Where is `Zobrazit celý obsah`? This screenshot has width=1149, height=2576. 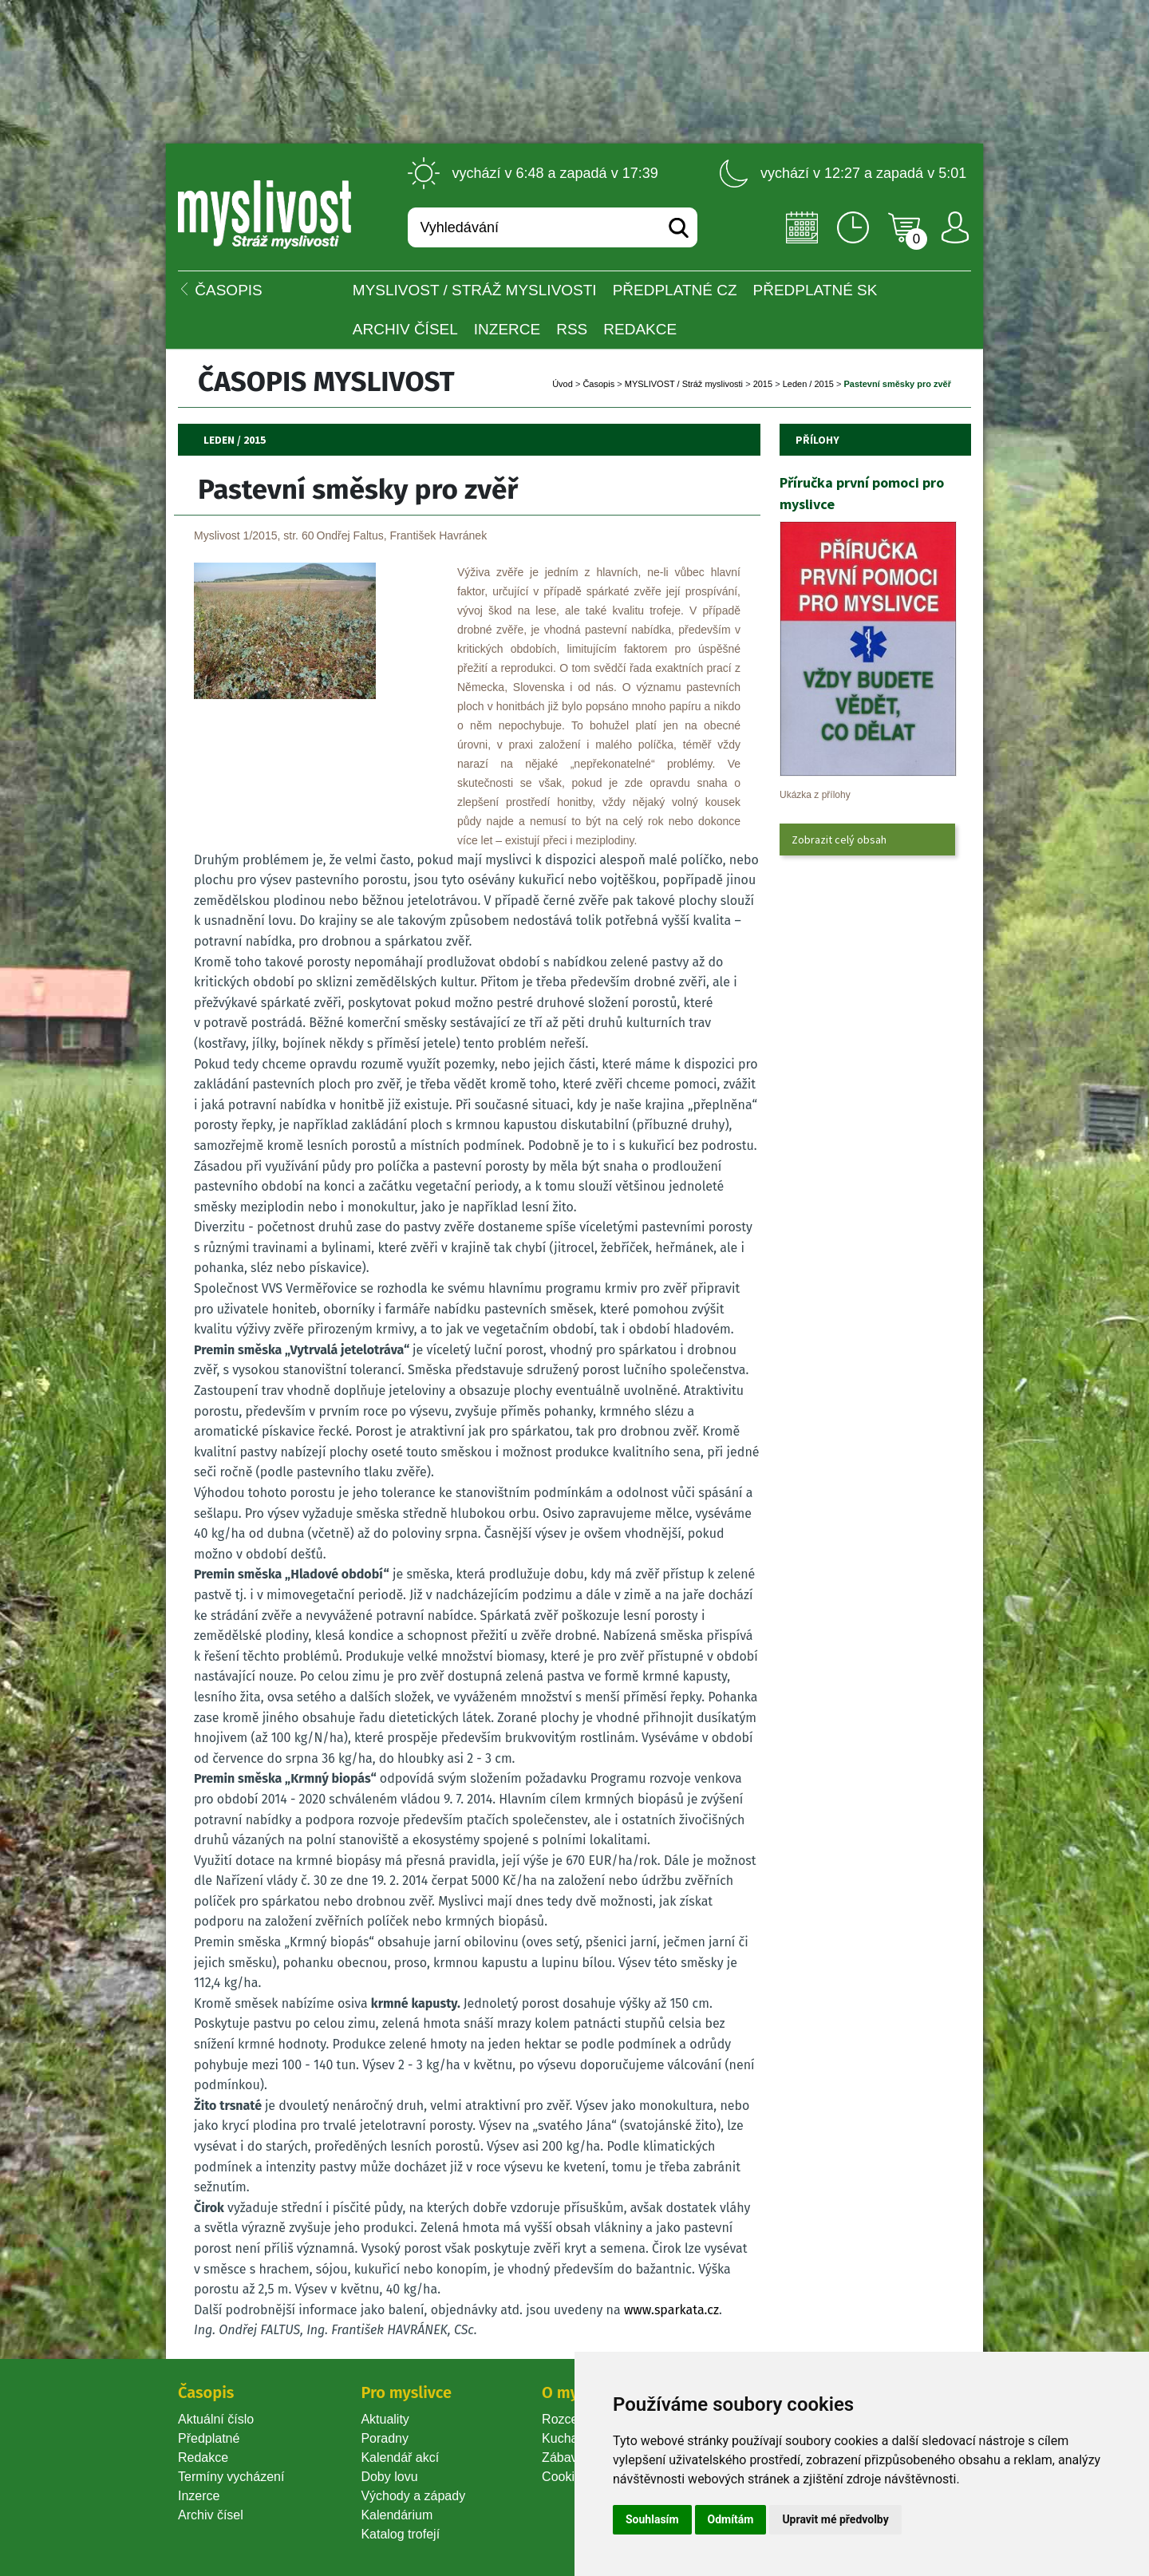 Zobrazit celý obsah is located at coordinates (839, 839).